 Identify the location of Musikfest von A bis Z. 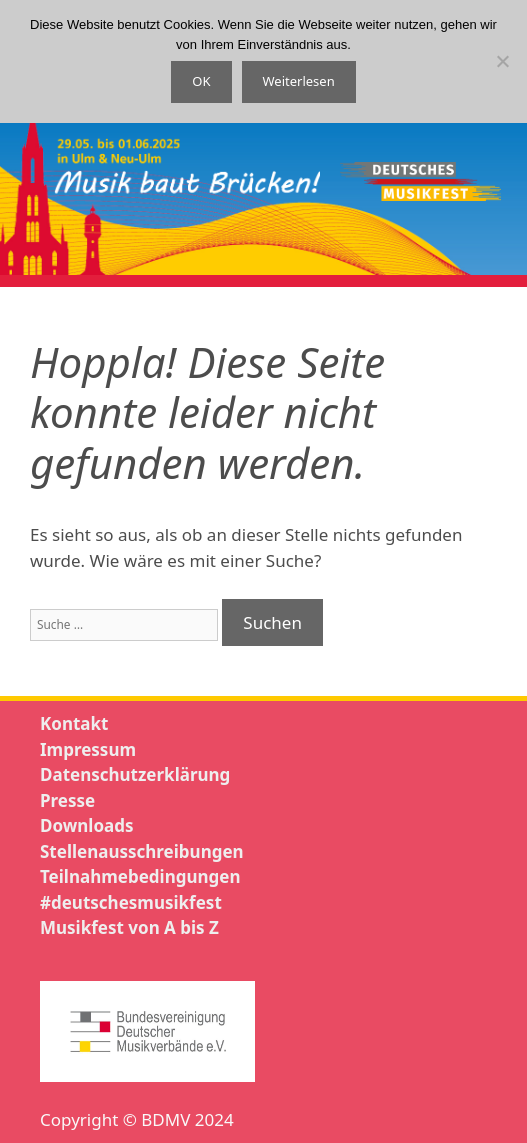
(129, 927).